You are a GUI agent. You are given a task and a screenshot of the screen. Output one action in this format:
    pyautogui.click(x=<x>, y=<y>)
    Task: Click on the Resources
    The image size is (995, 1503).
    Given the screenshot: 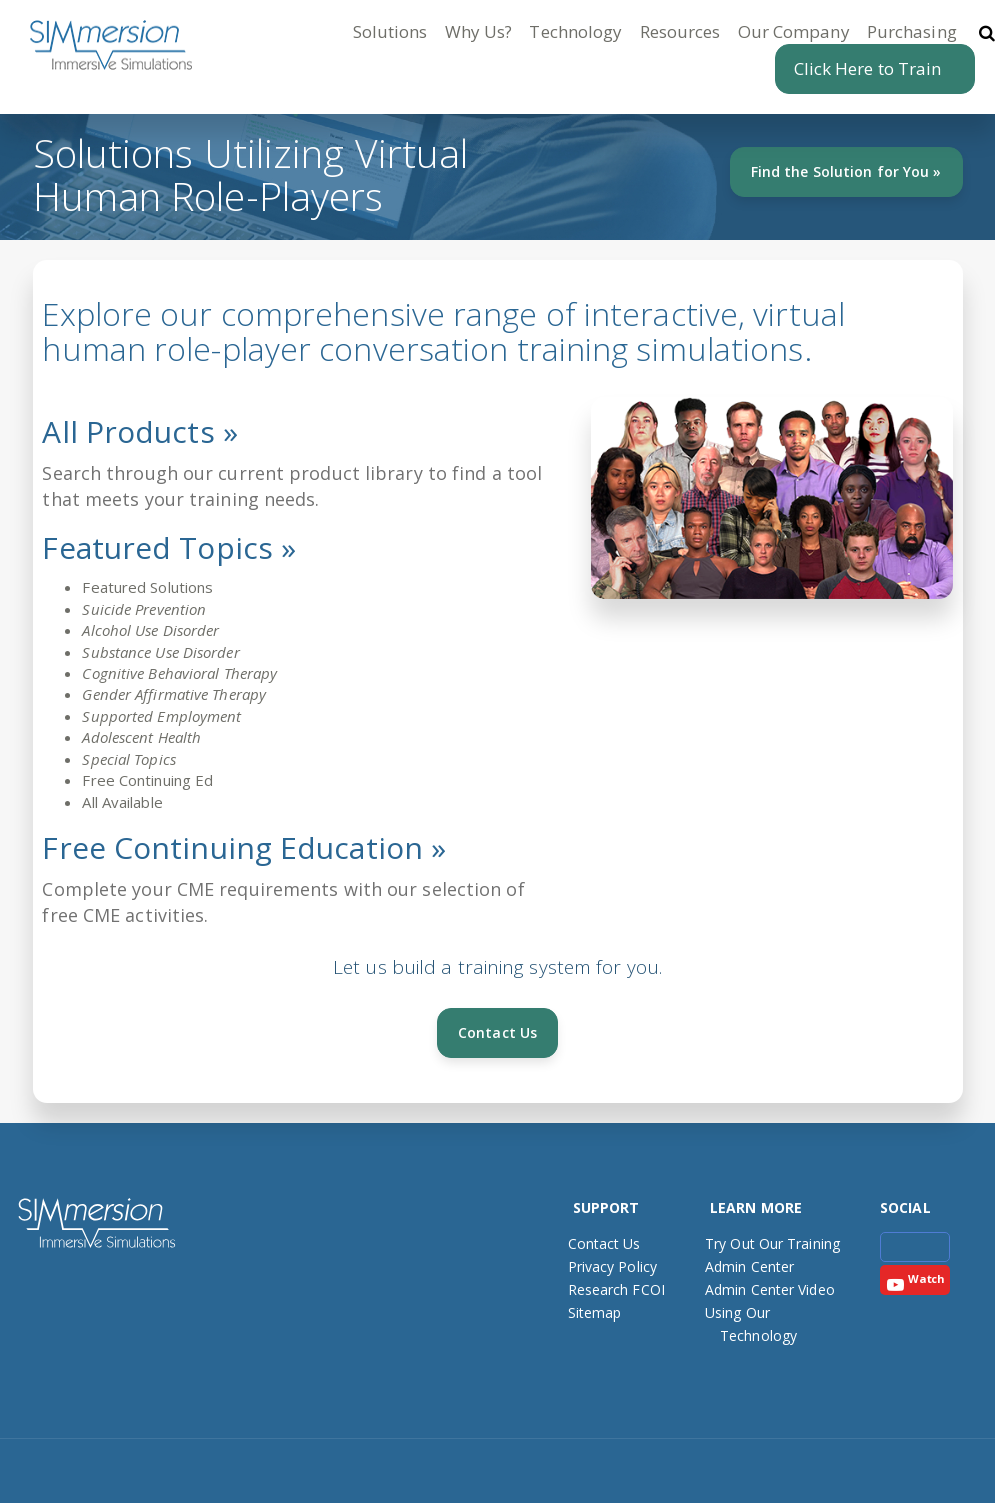 What is the action you would take?
    pyautogui.click(x=680, y=31)
    